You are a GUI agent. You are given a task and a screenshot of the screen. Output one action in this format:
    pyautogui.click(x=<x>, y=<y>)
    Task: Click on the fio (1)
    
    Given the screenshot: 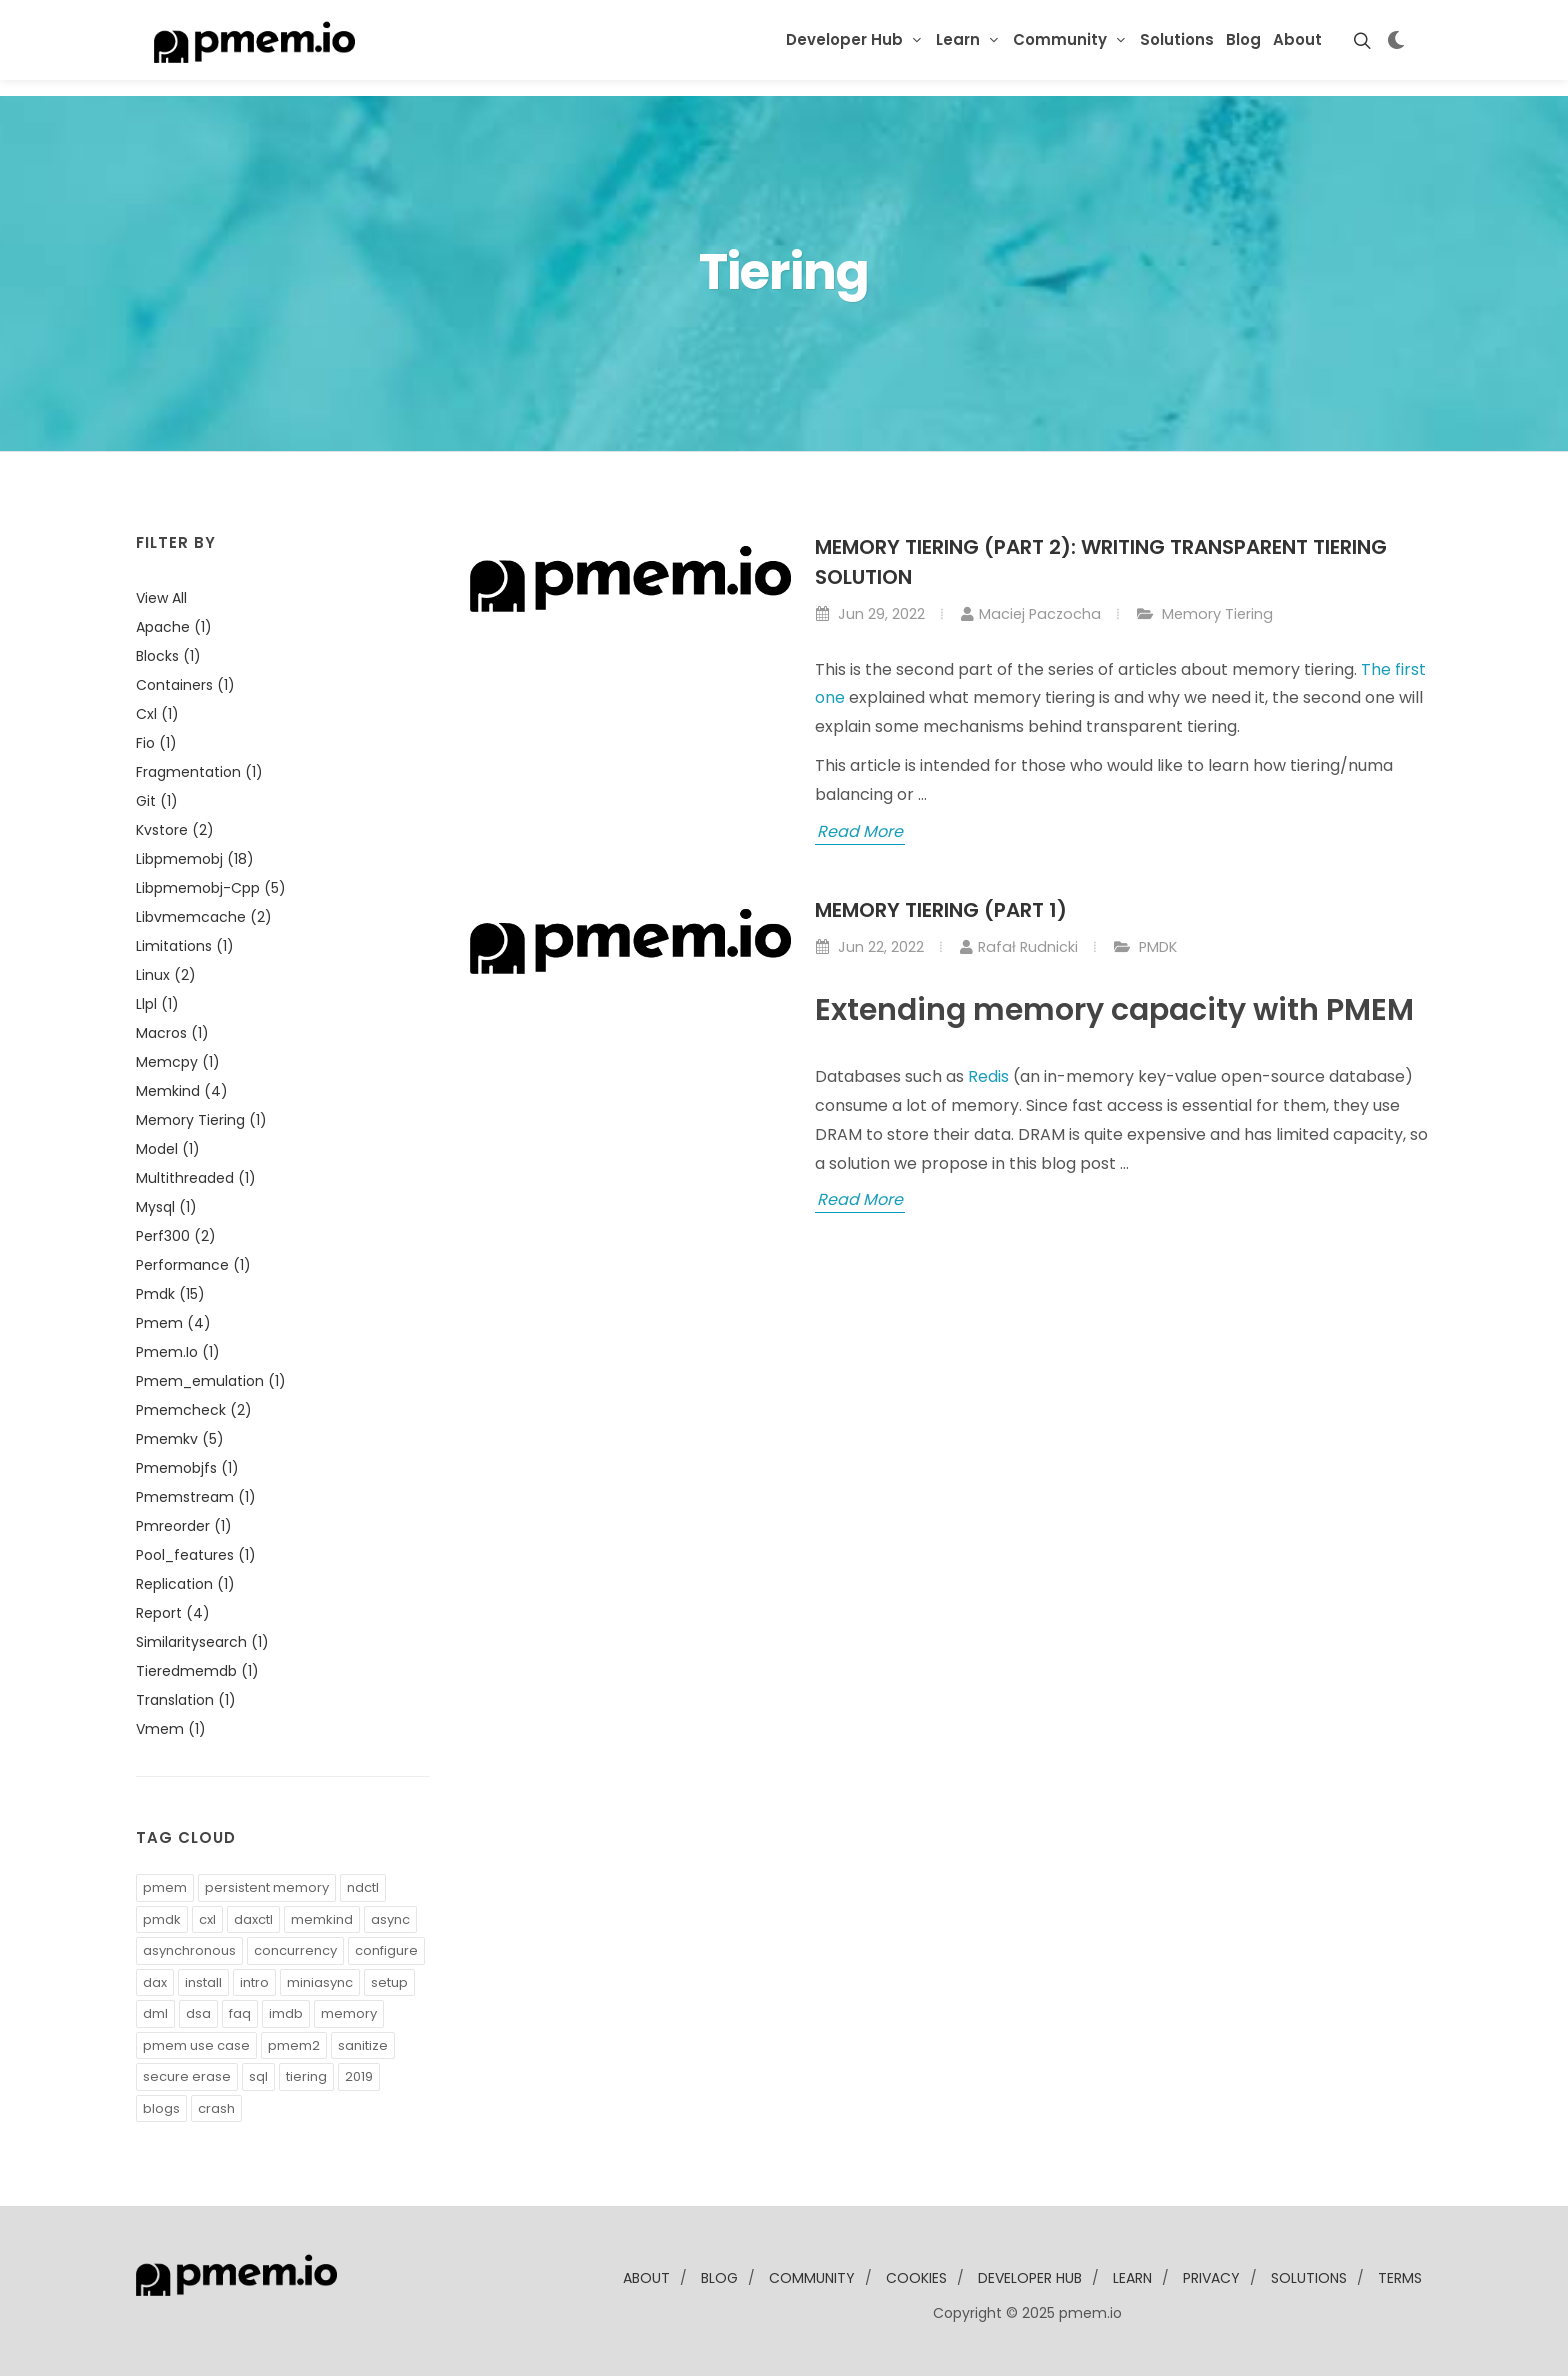 What is the action you would take?
    pyautogui.click(x=156, y=743)
    